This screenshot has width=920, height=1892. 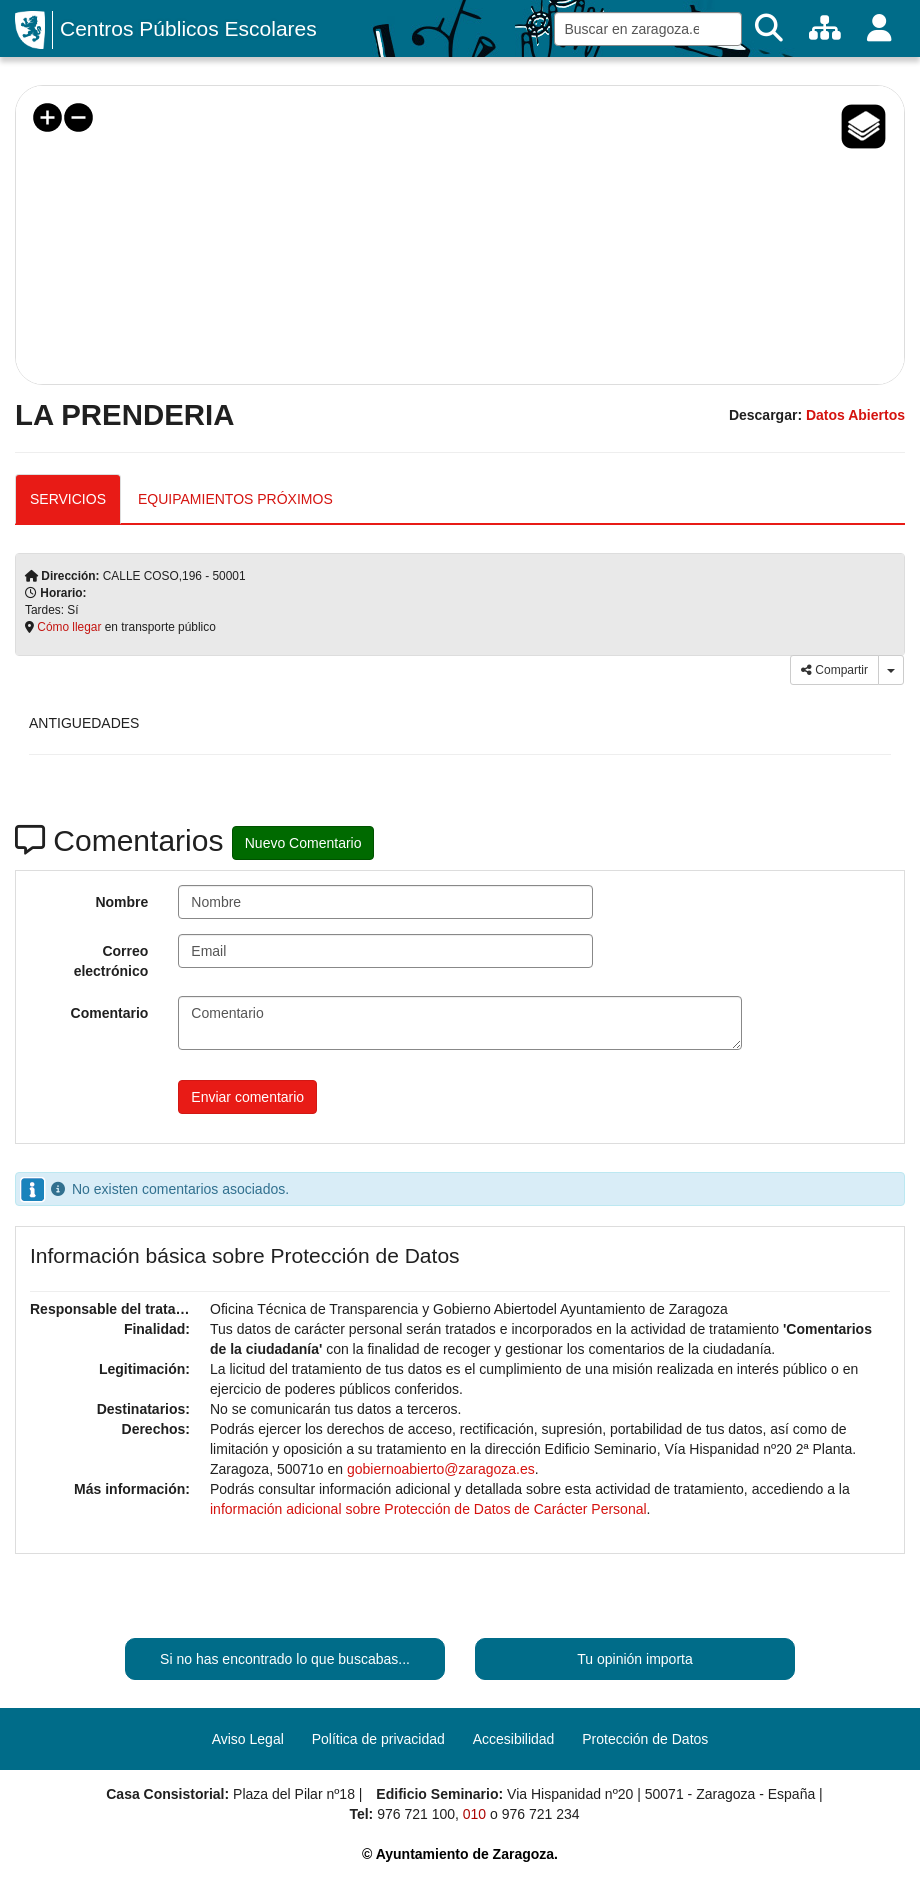 What do you see at coordinates (68, 499) in the screenshot?
I see `SERVICIOS [tab]` at bounding box center [68, 499].